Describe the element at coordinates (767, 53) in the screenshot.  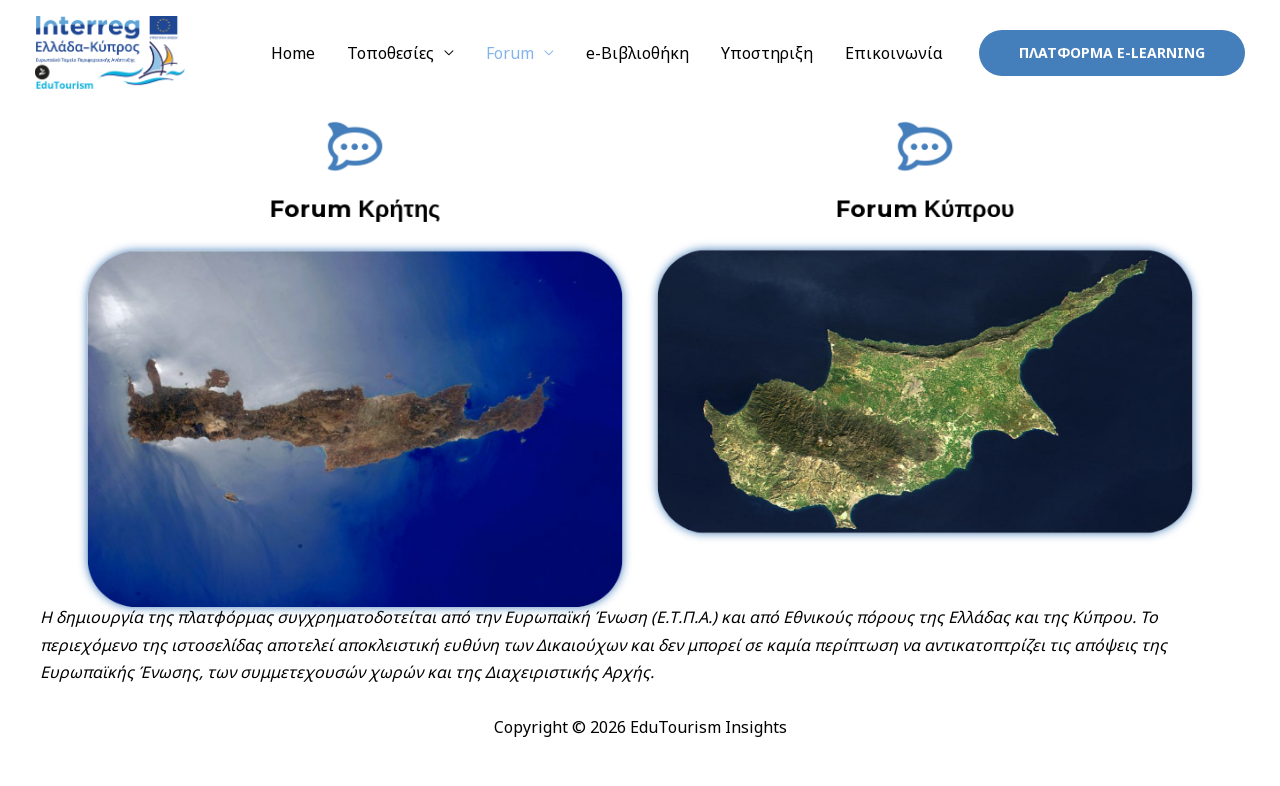
I see `Υποστηριξη` at that location.